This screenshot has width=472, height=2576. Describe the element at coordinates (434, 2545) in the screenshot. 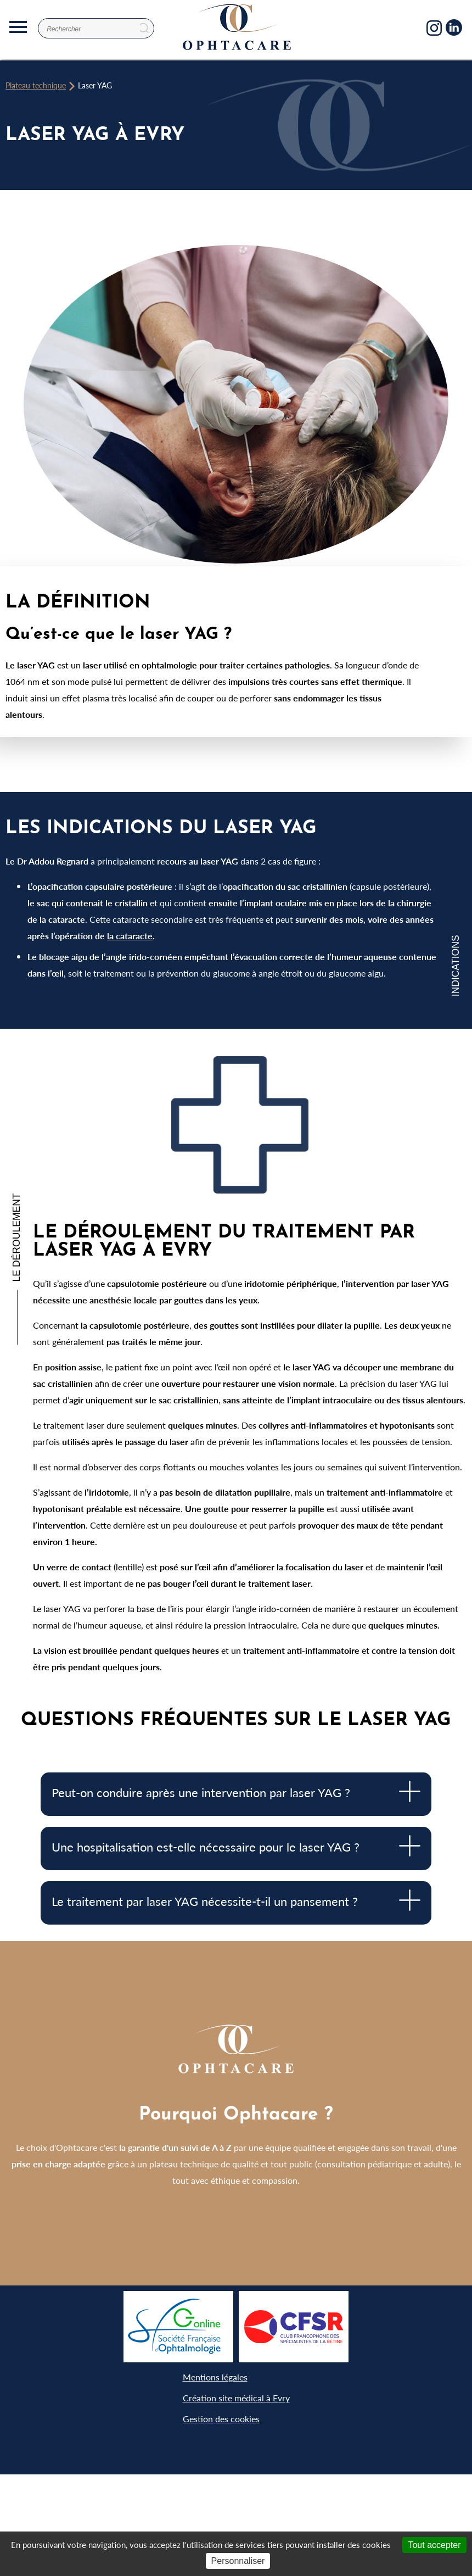

I see `Tout accepter` at that location.